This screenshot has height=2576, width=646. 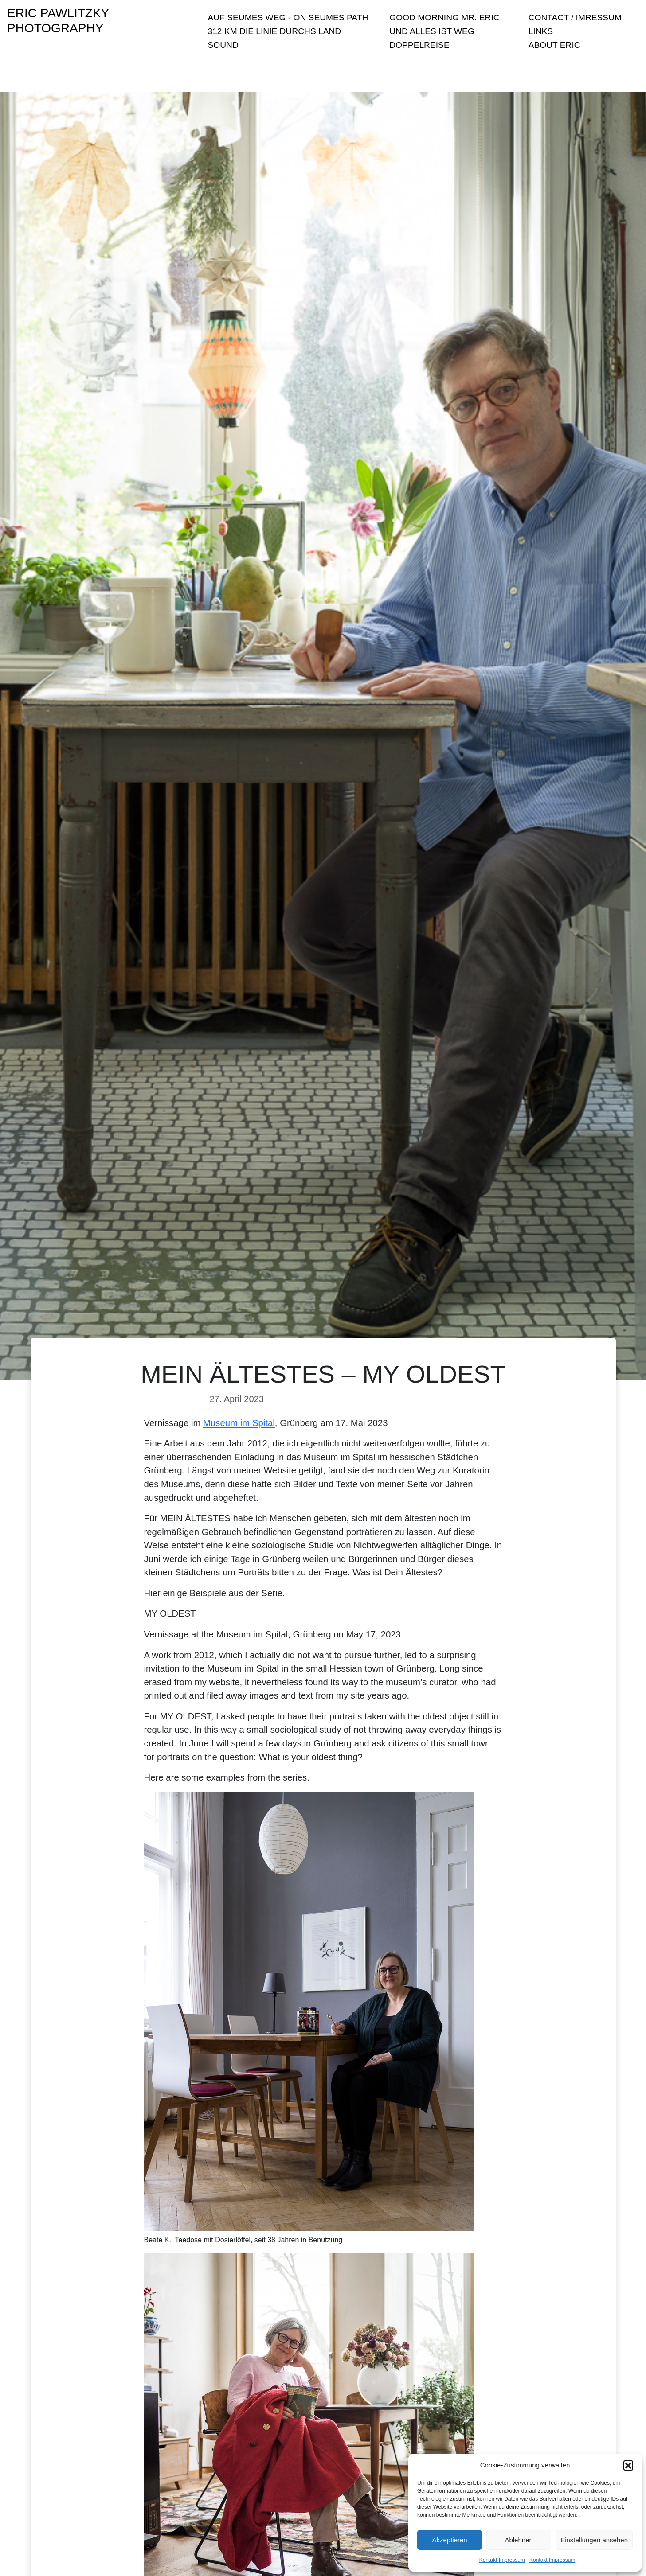 I want to click on Einstellungen ansehen, so click(x=594, y=2540).